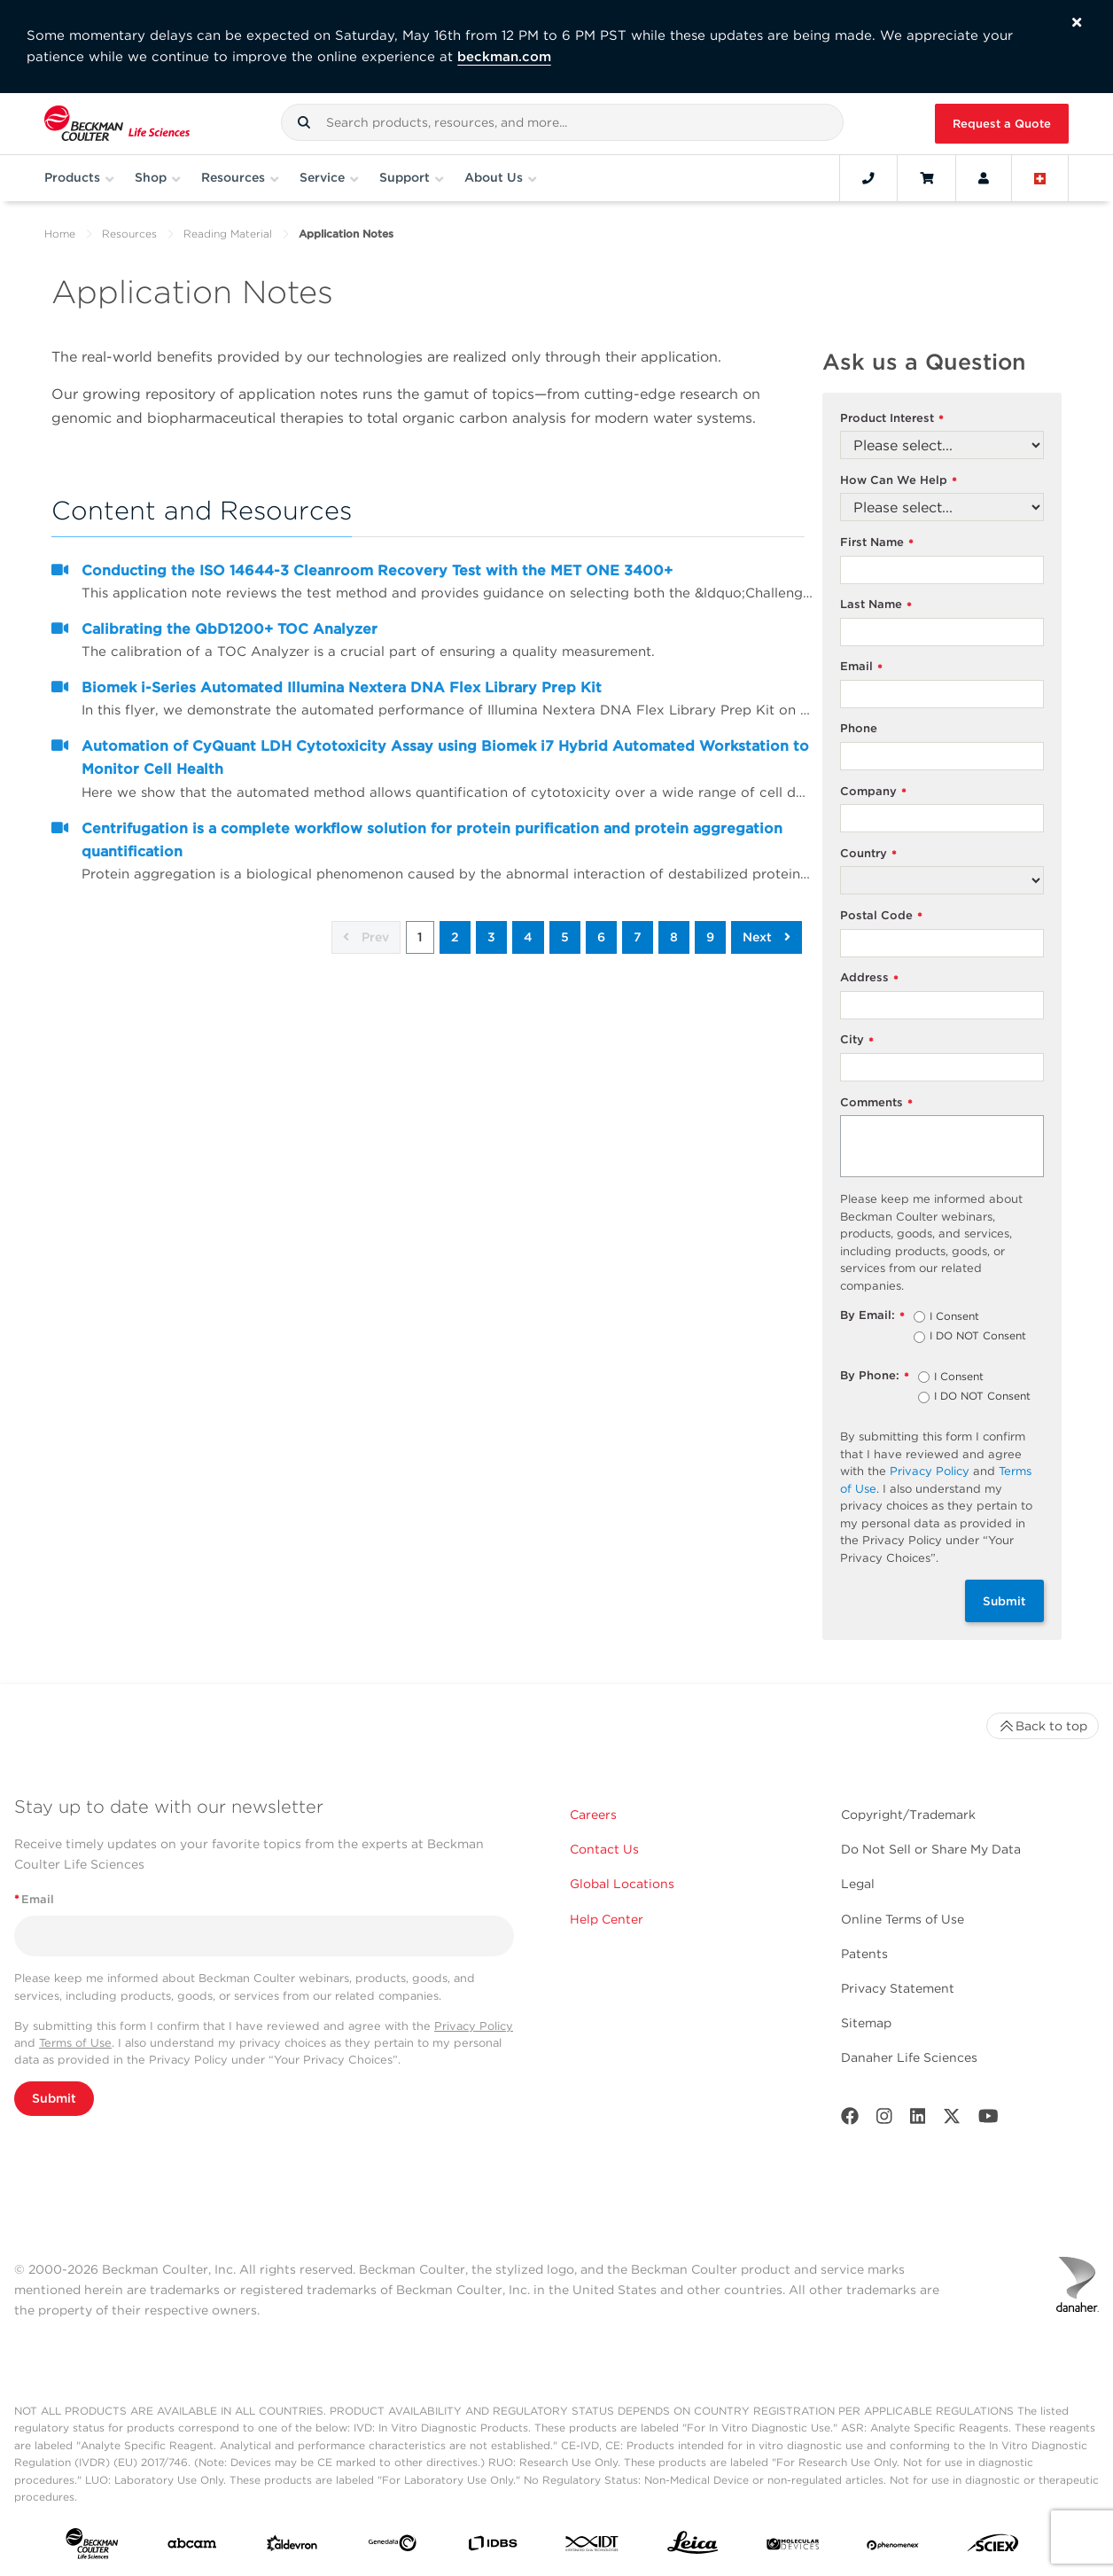  Describe the element at coordinates (75, 2042) in the screenshot. I see `Terms of Use` at that location.